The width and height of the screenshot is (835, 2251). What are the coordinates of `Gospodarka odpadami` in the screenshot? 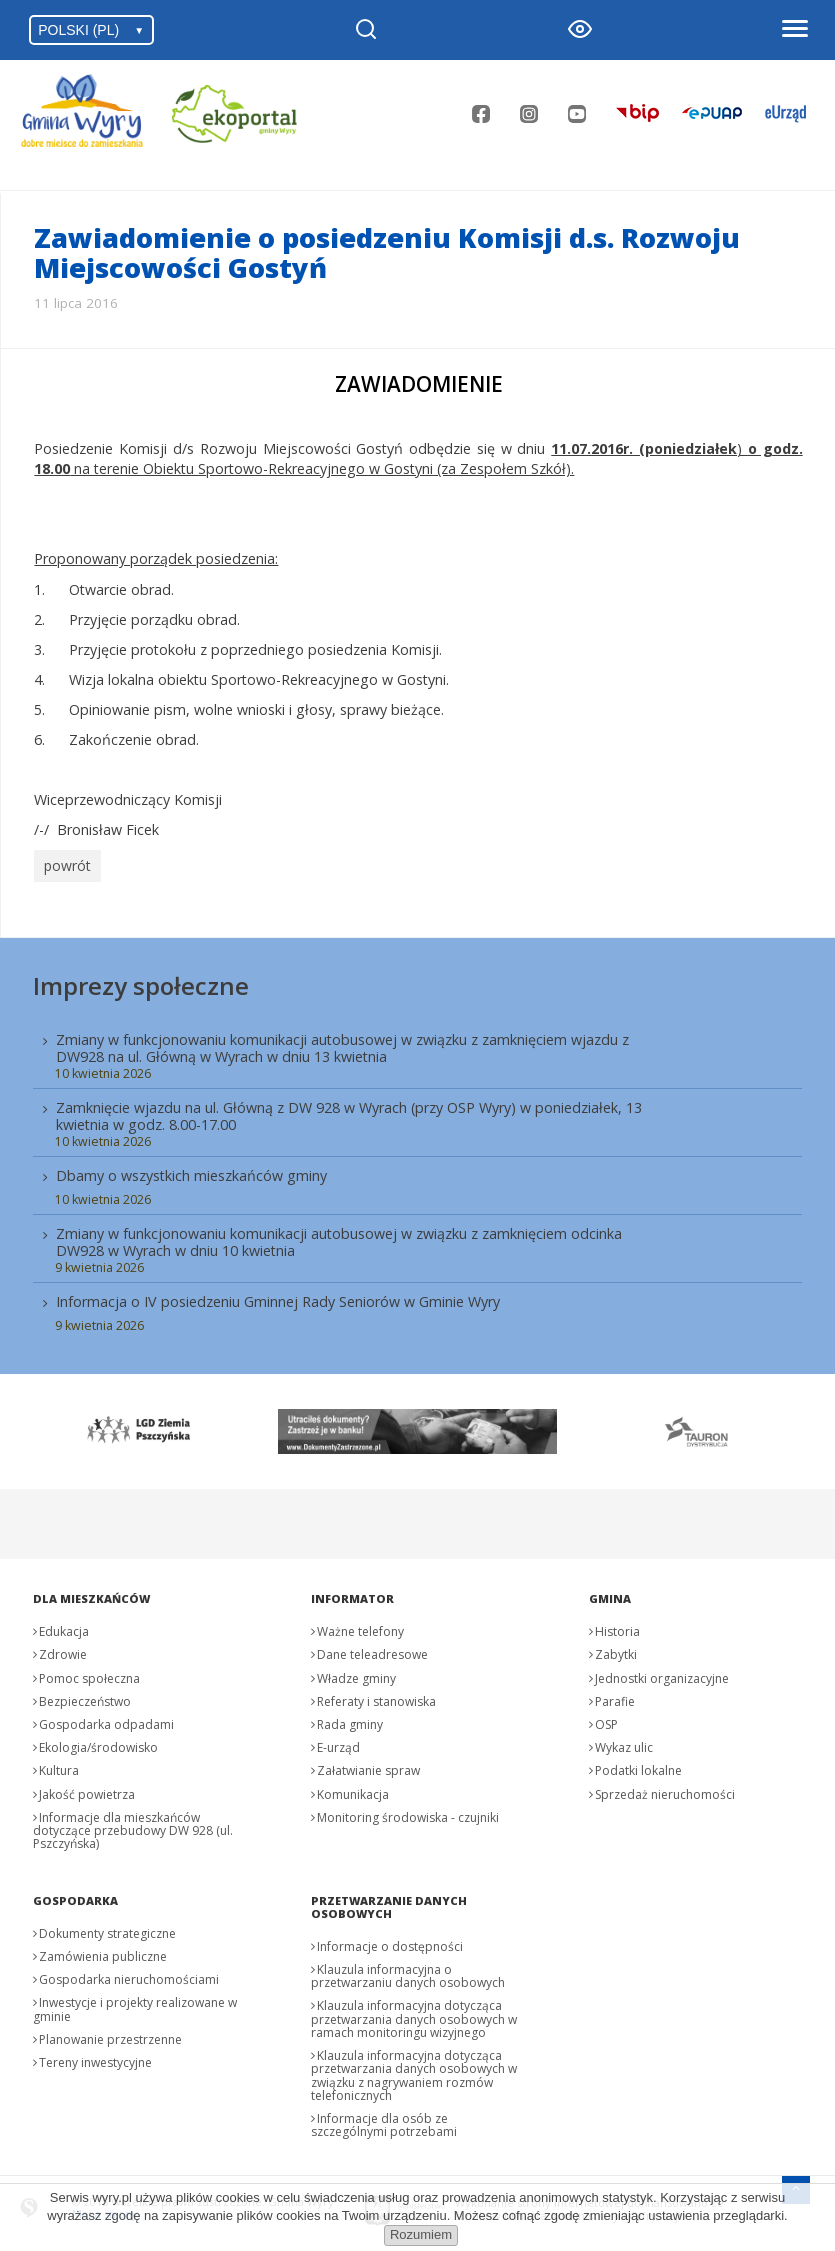 It's located at (106, 1720).